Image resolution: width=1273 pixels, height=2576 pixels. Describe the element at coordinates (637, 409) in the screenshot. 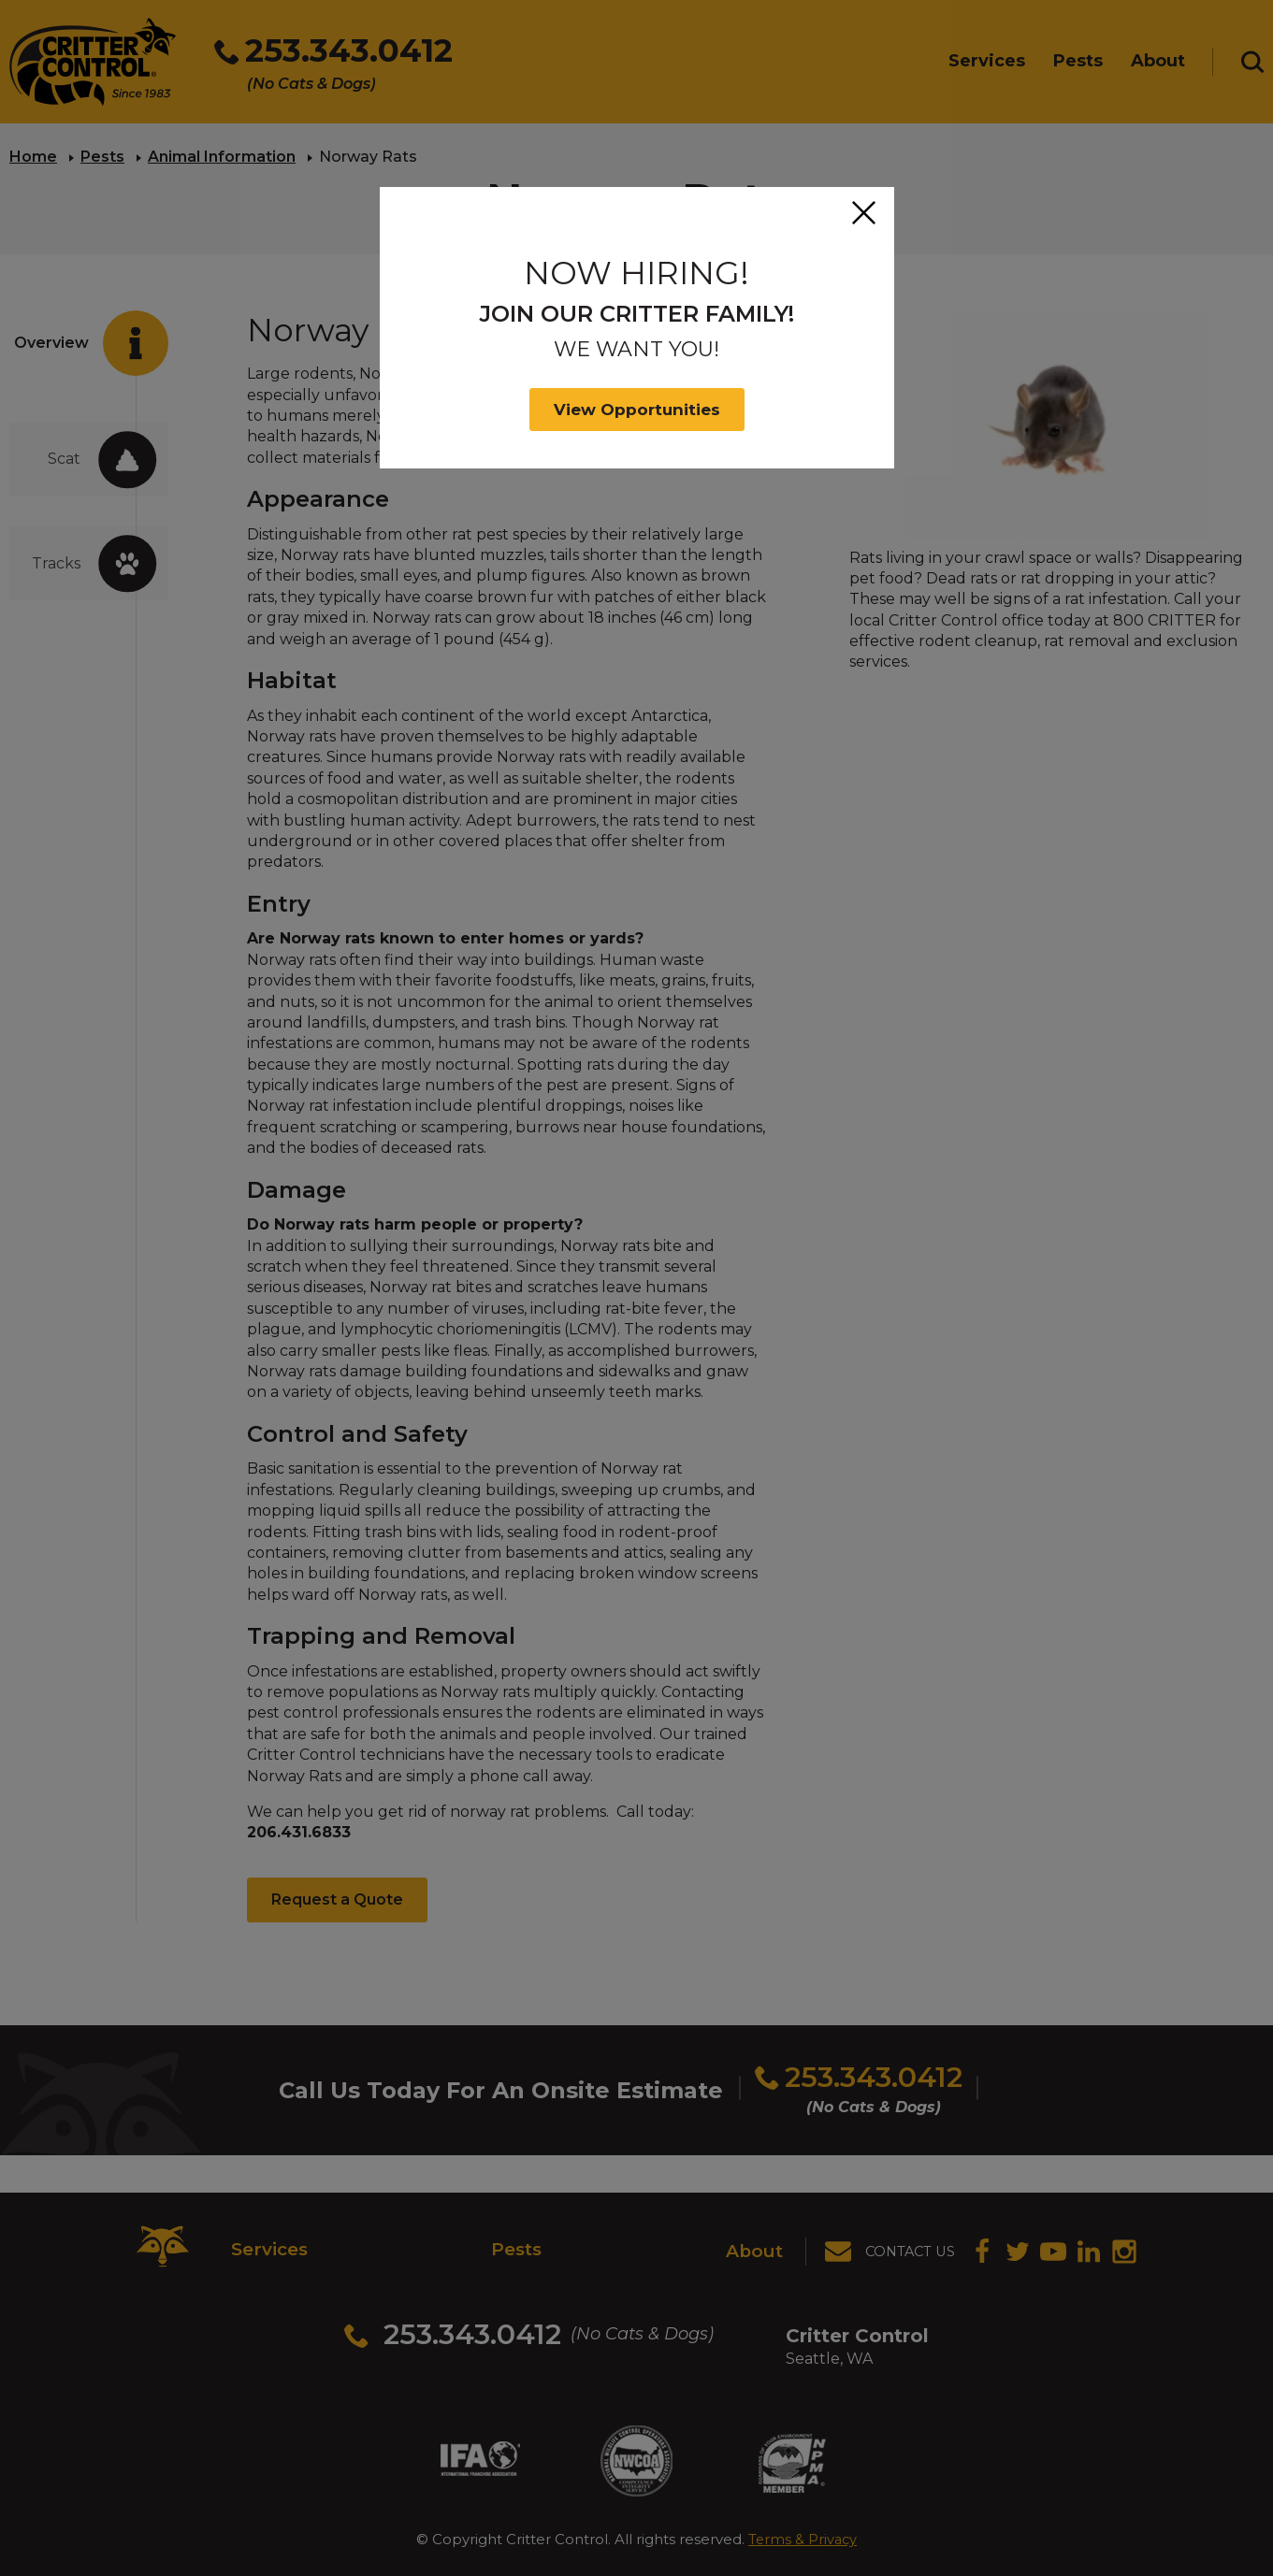

I see `View Opportunities` at that location.